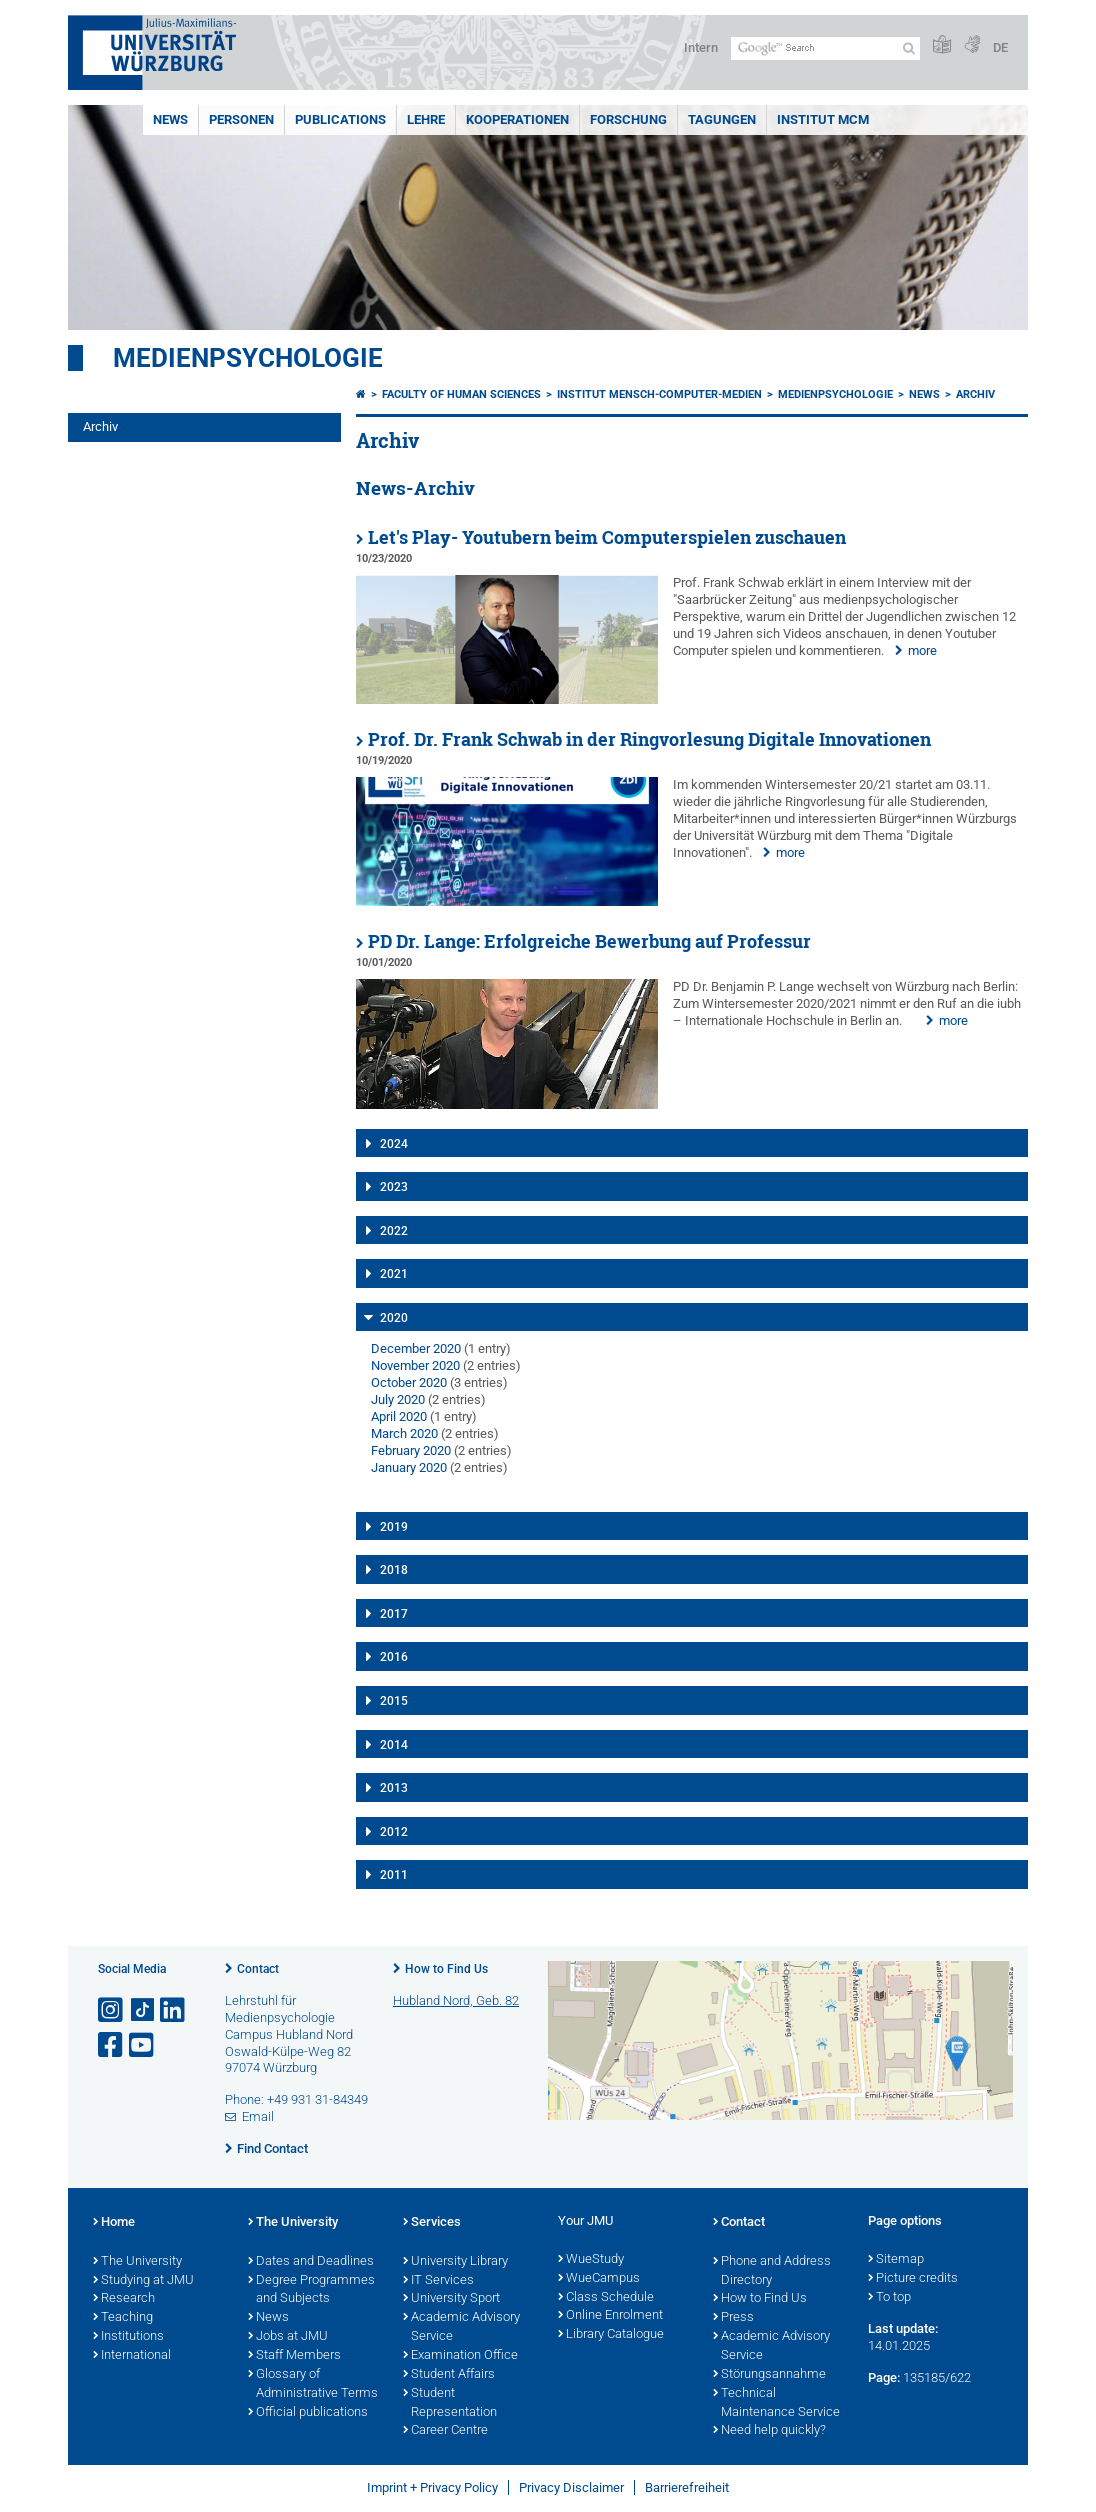  Describe the element at coordinates (241, 119) in the screenshot. I see `Personen` at that location.